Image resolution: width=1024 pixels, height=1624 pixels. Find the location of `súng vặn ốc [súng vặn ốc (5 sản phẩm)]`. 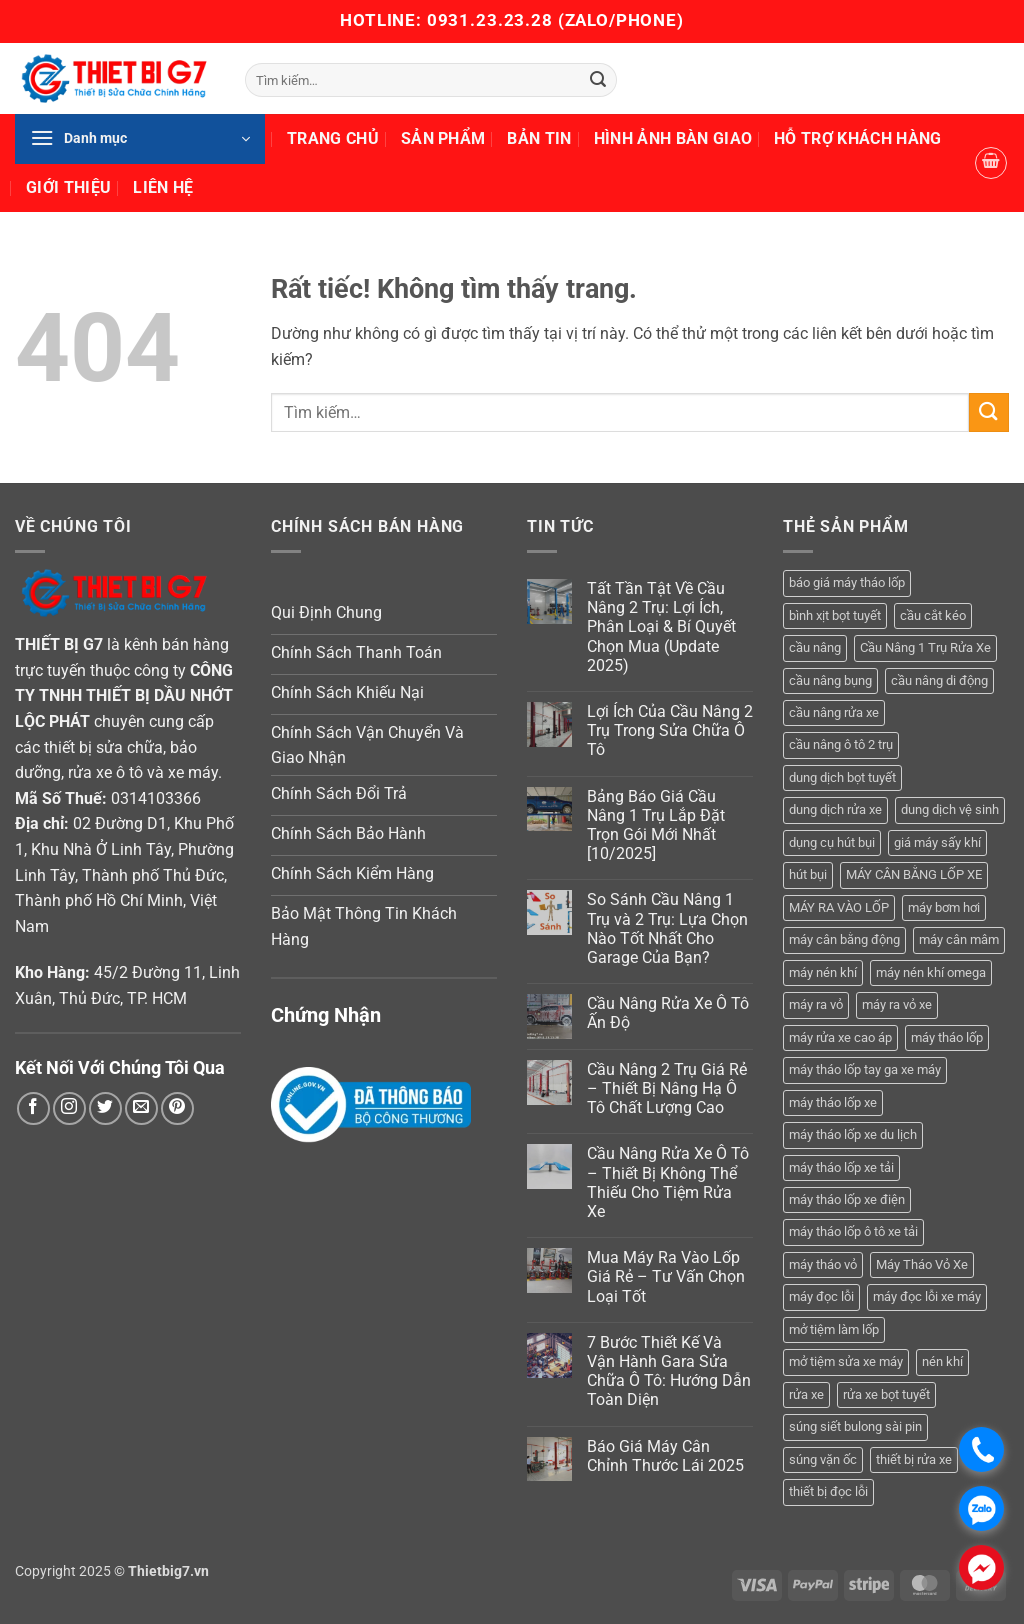

súng vặn ốc [súng vặn ốc (5 sản phẩm)] is located at coordinates (823, 1459).